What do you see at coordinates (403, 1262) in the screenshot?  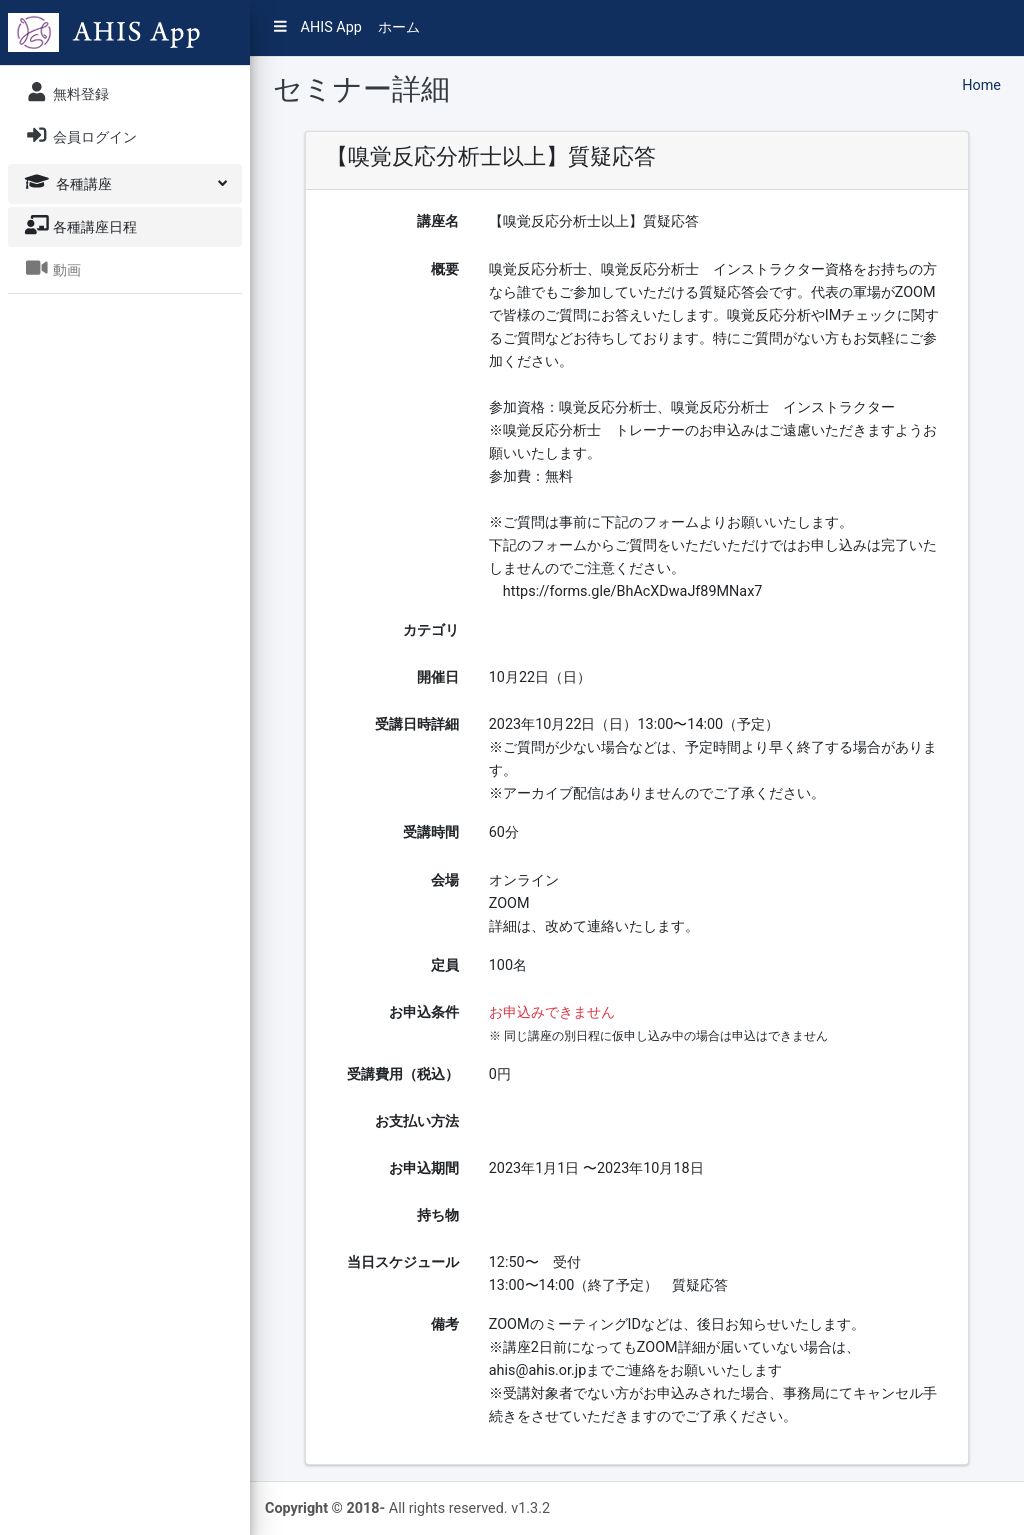 I see `当日スケジュール` at bounding box center [403, 1262].